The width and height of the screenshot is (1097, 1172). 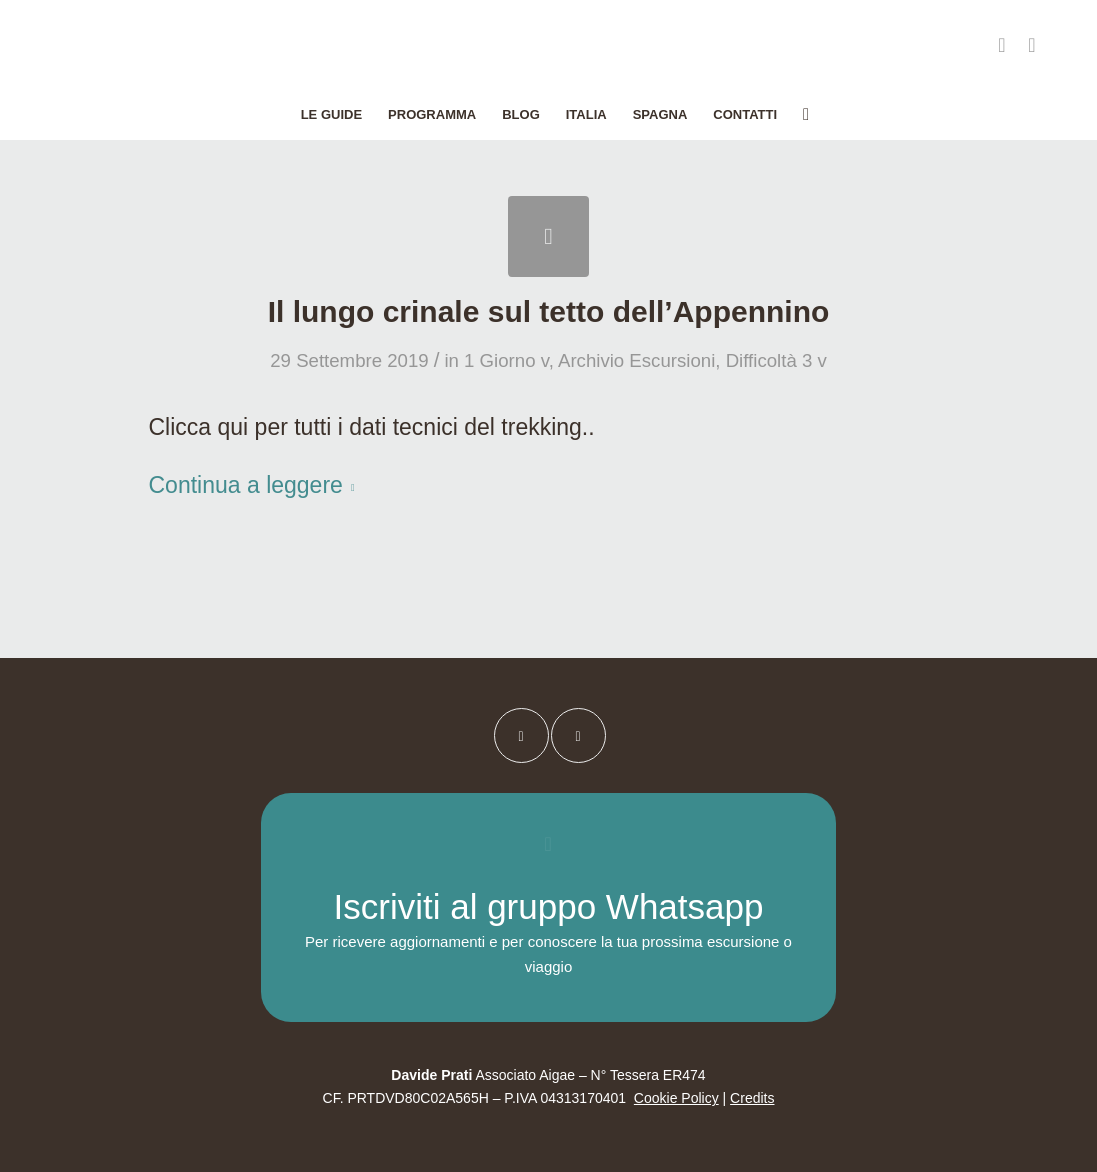 What do you see at coordinates (676, 1098) in the screenshot?
I see `Cookie Policy` at bounding box center [676, 1098].